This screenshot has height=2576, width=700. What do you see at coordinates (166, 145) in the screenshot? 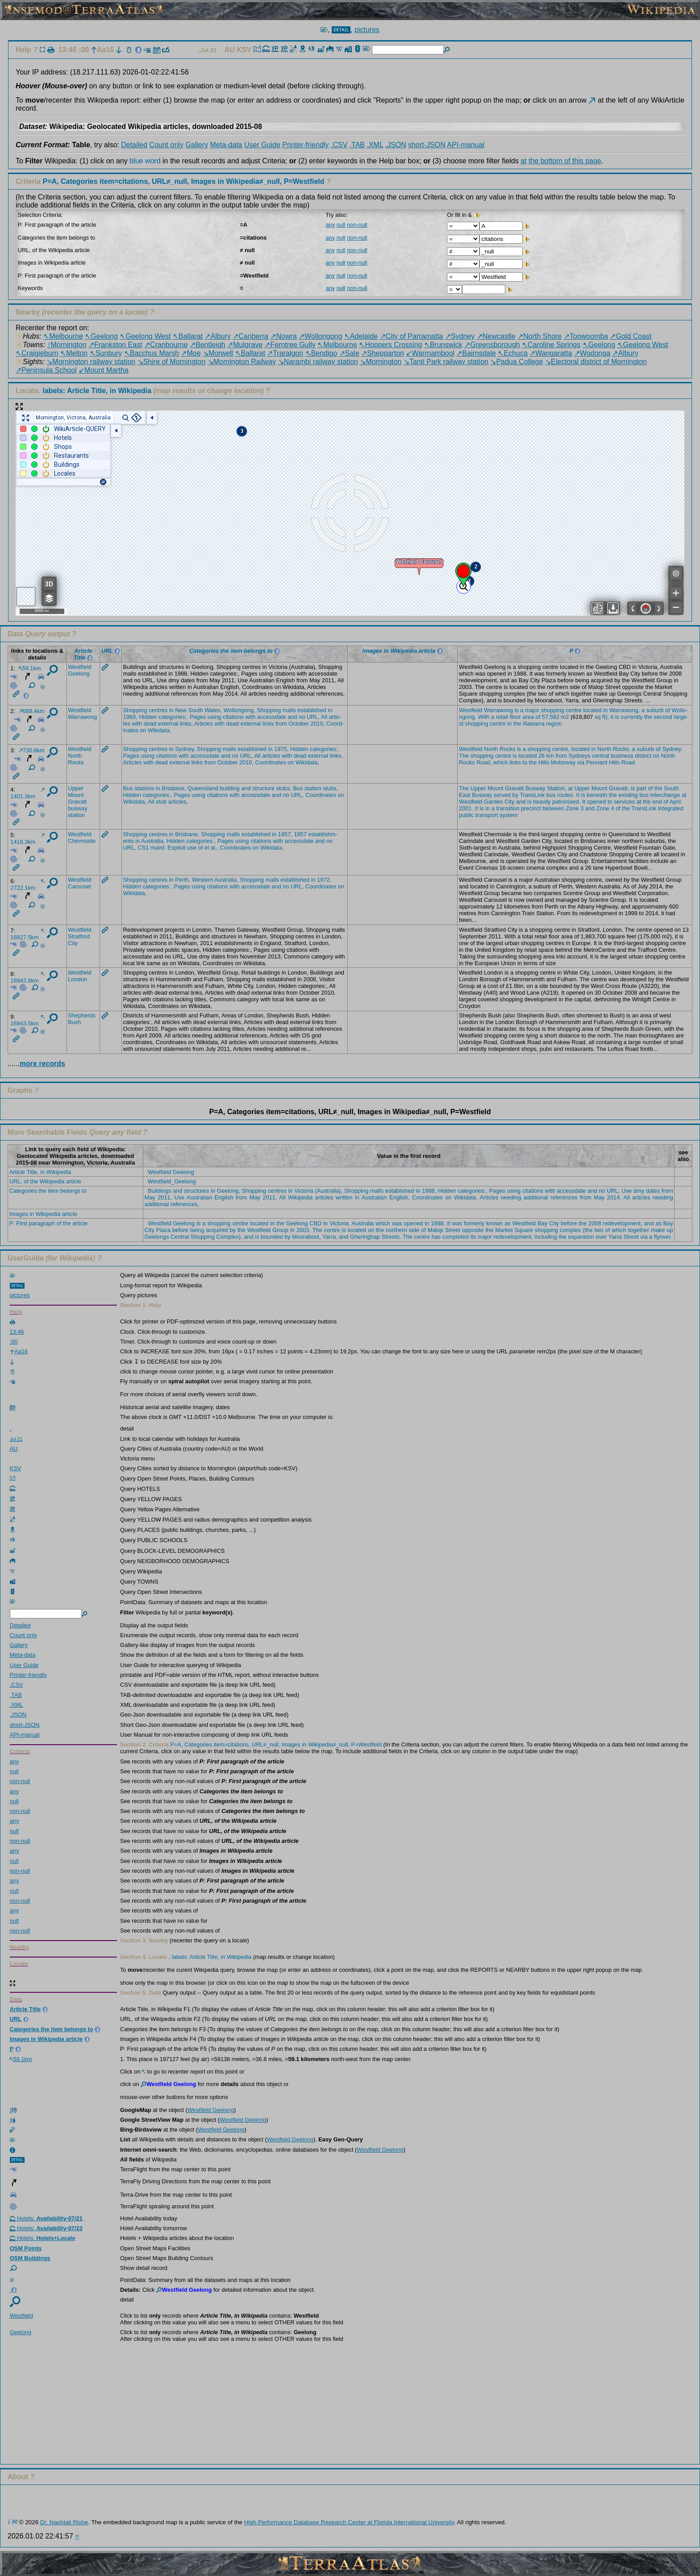
I see `Count only` at bounding box center [166, 145].